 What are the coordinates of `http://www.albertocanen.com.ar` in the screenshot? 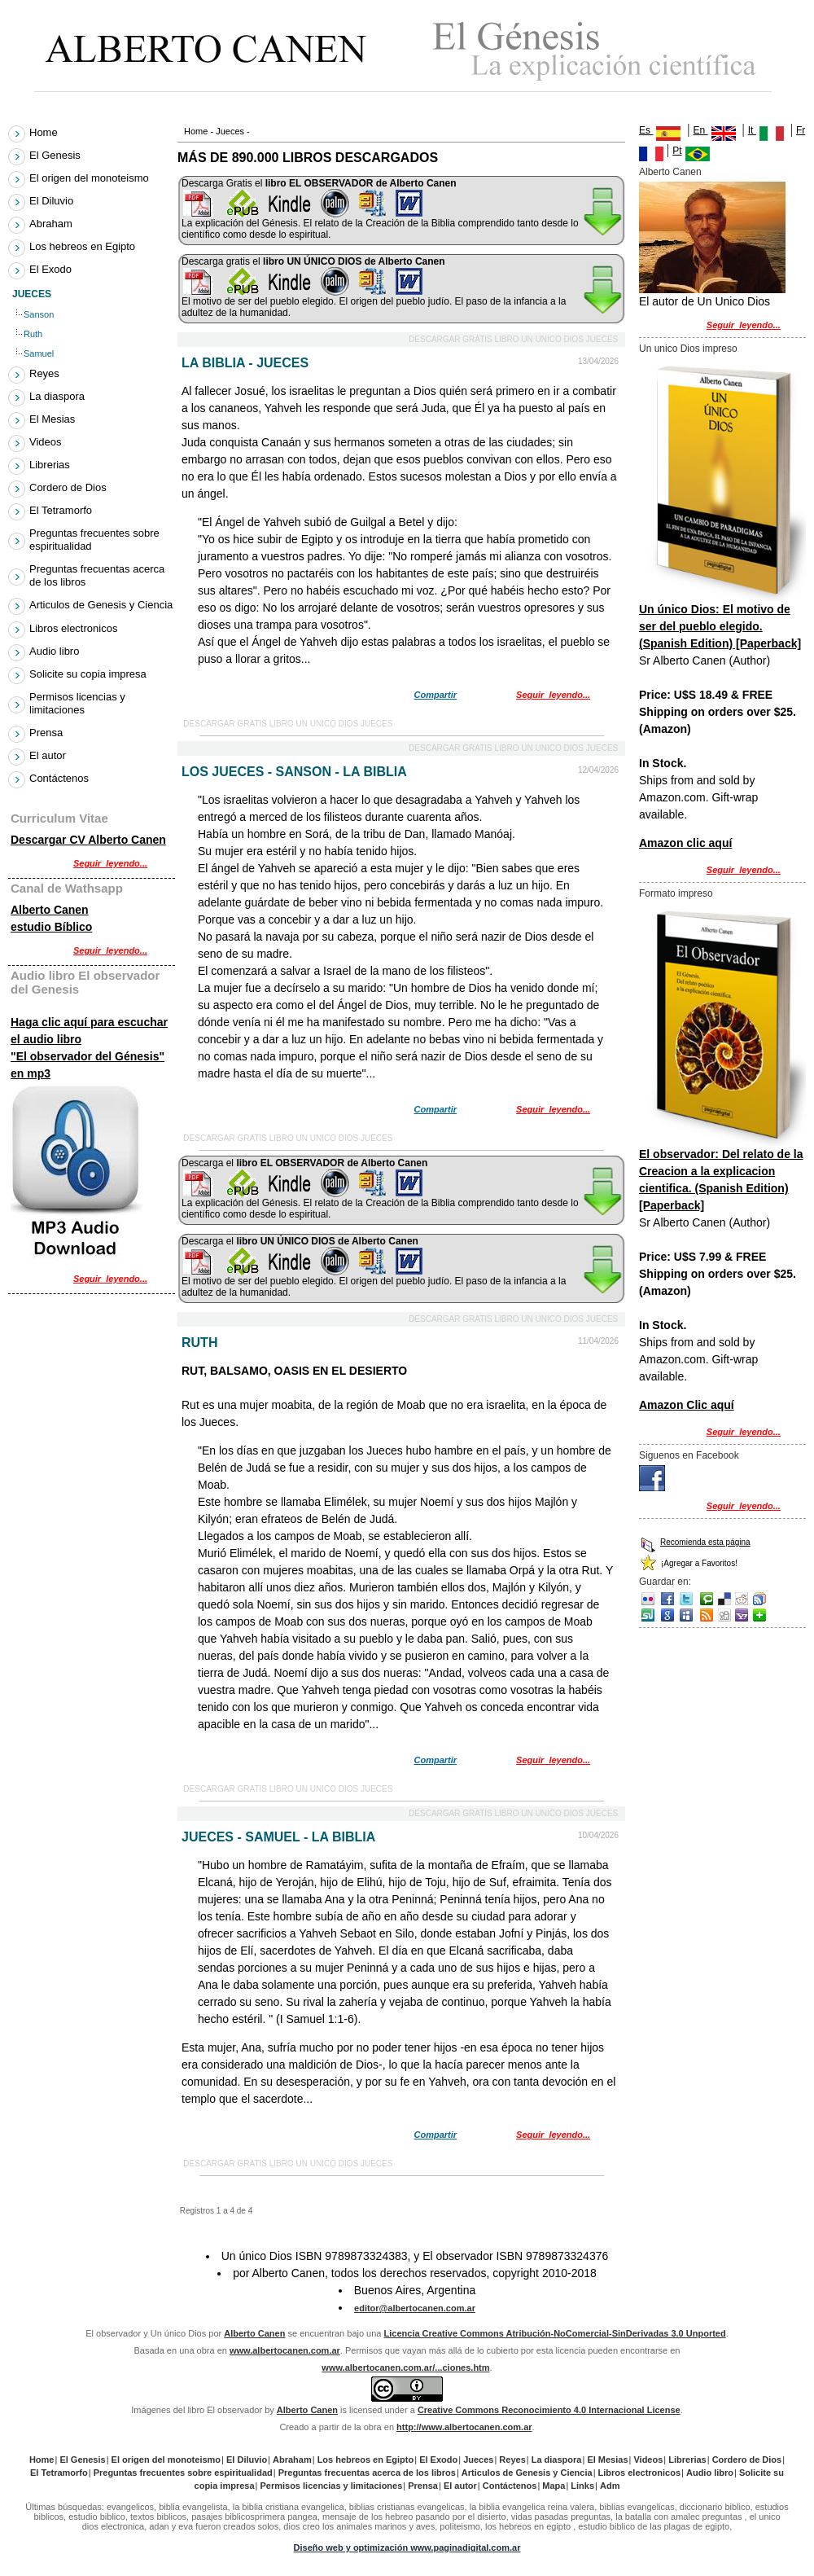 It's located at (464, 2427).